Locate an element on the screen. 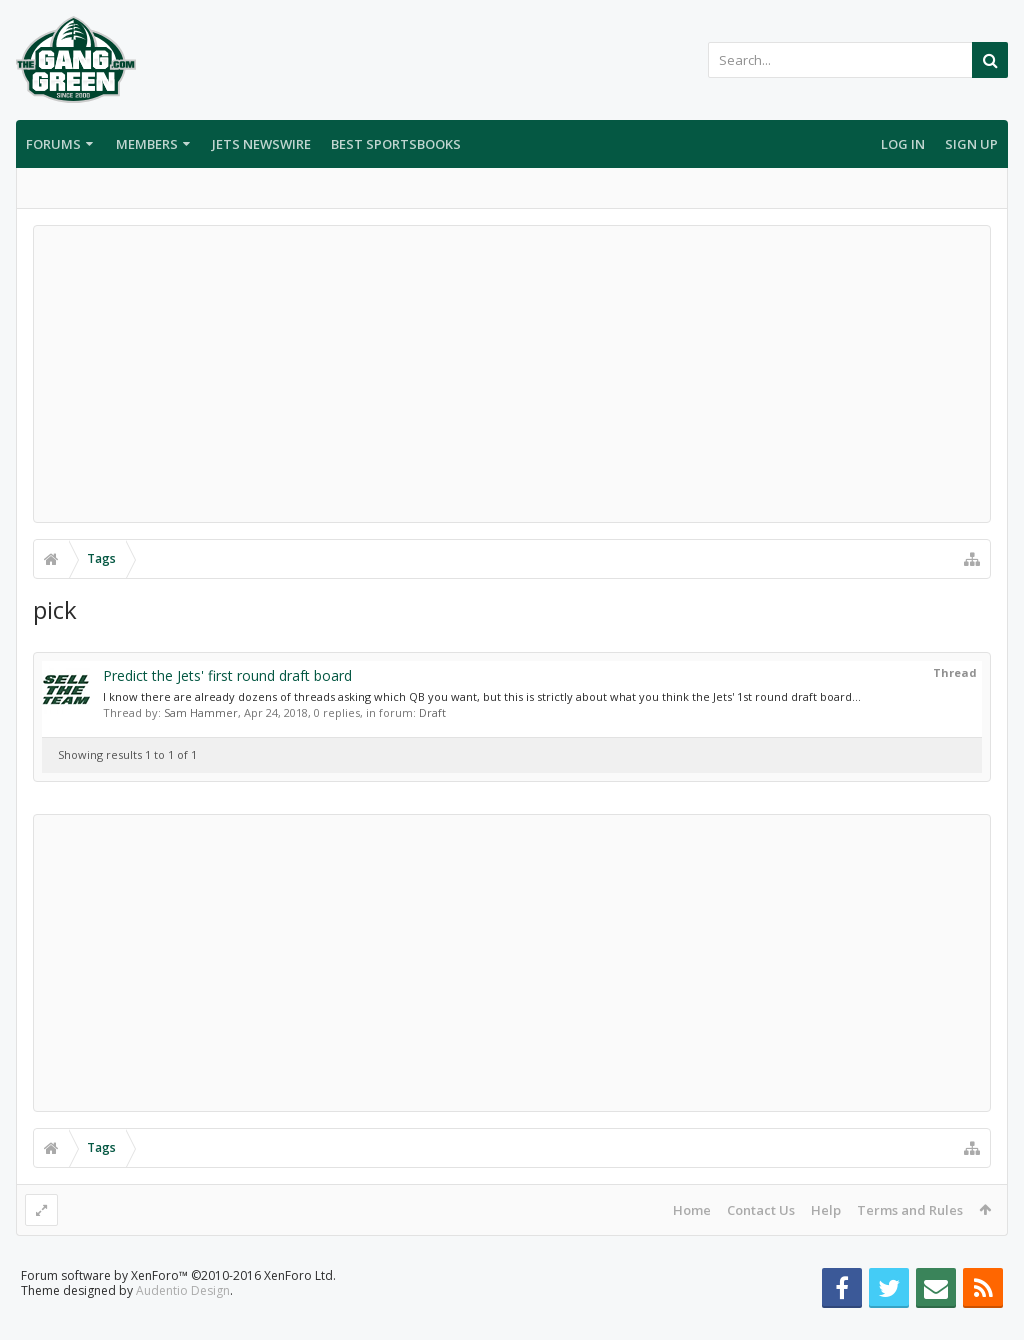 The image size is (1024, 1340). Audentio Design is located at coordinates (183, 1322).